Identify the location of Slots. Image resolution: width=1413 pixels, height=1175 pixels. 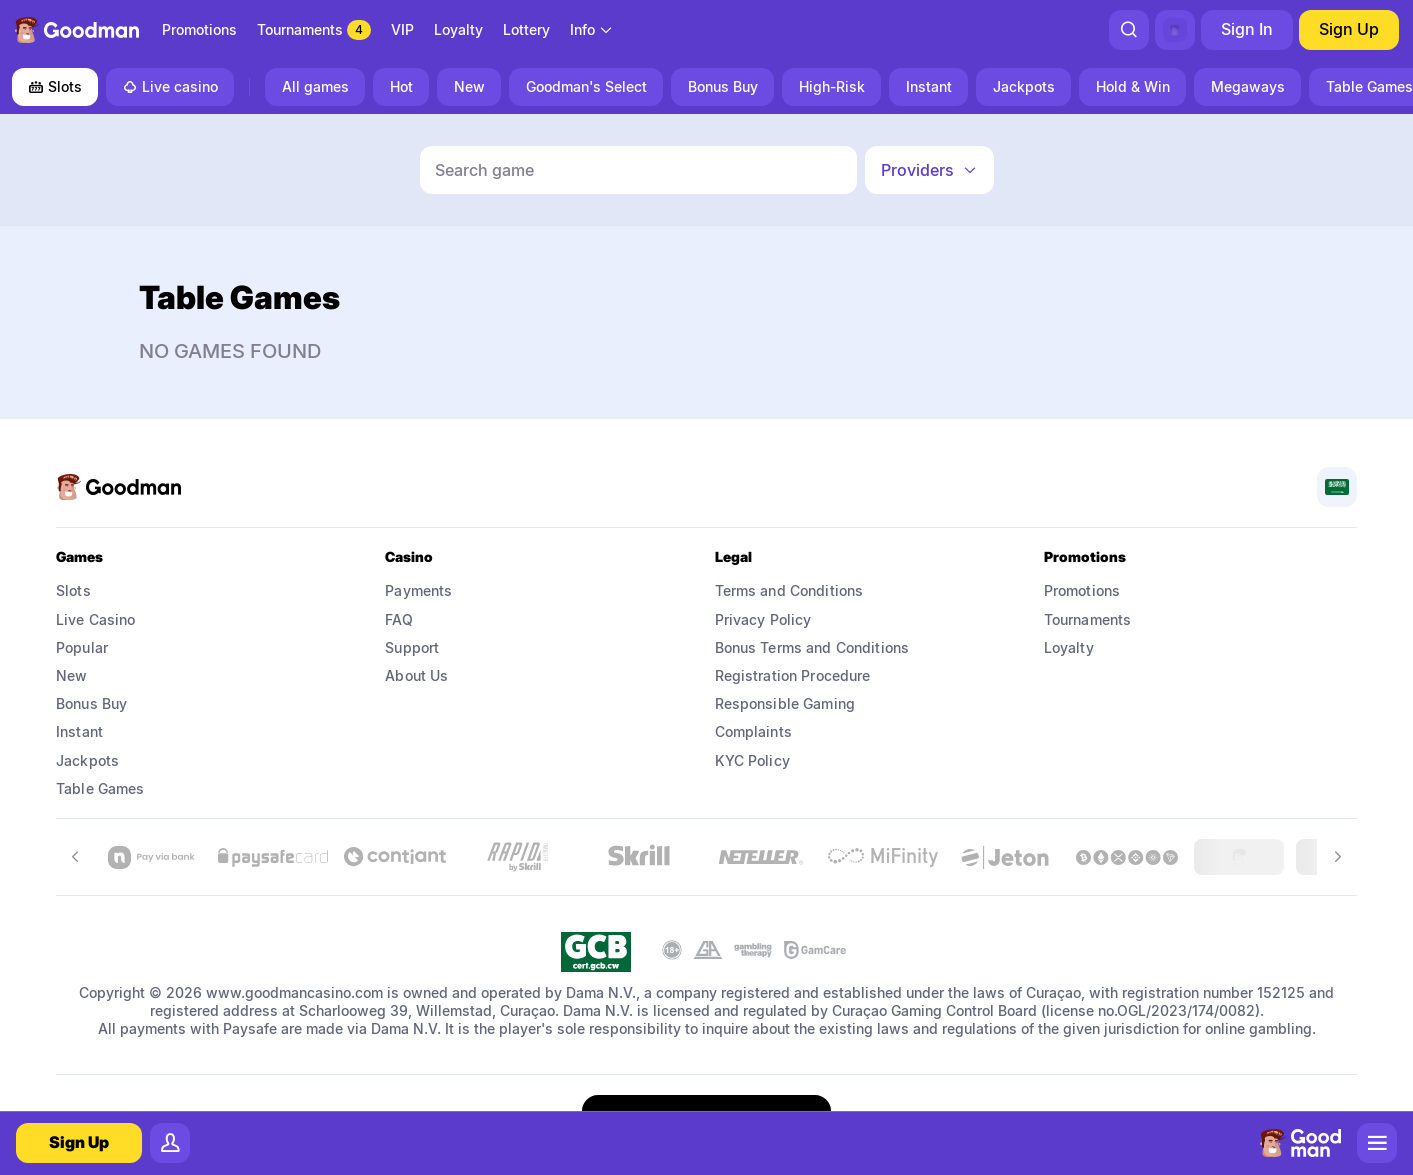
(55, 86).